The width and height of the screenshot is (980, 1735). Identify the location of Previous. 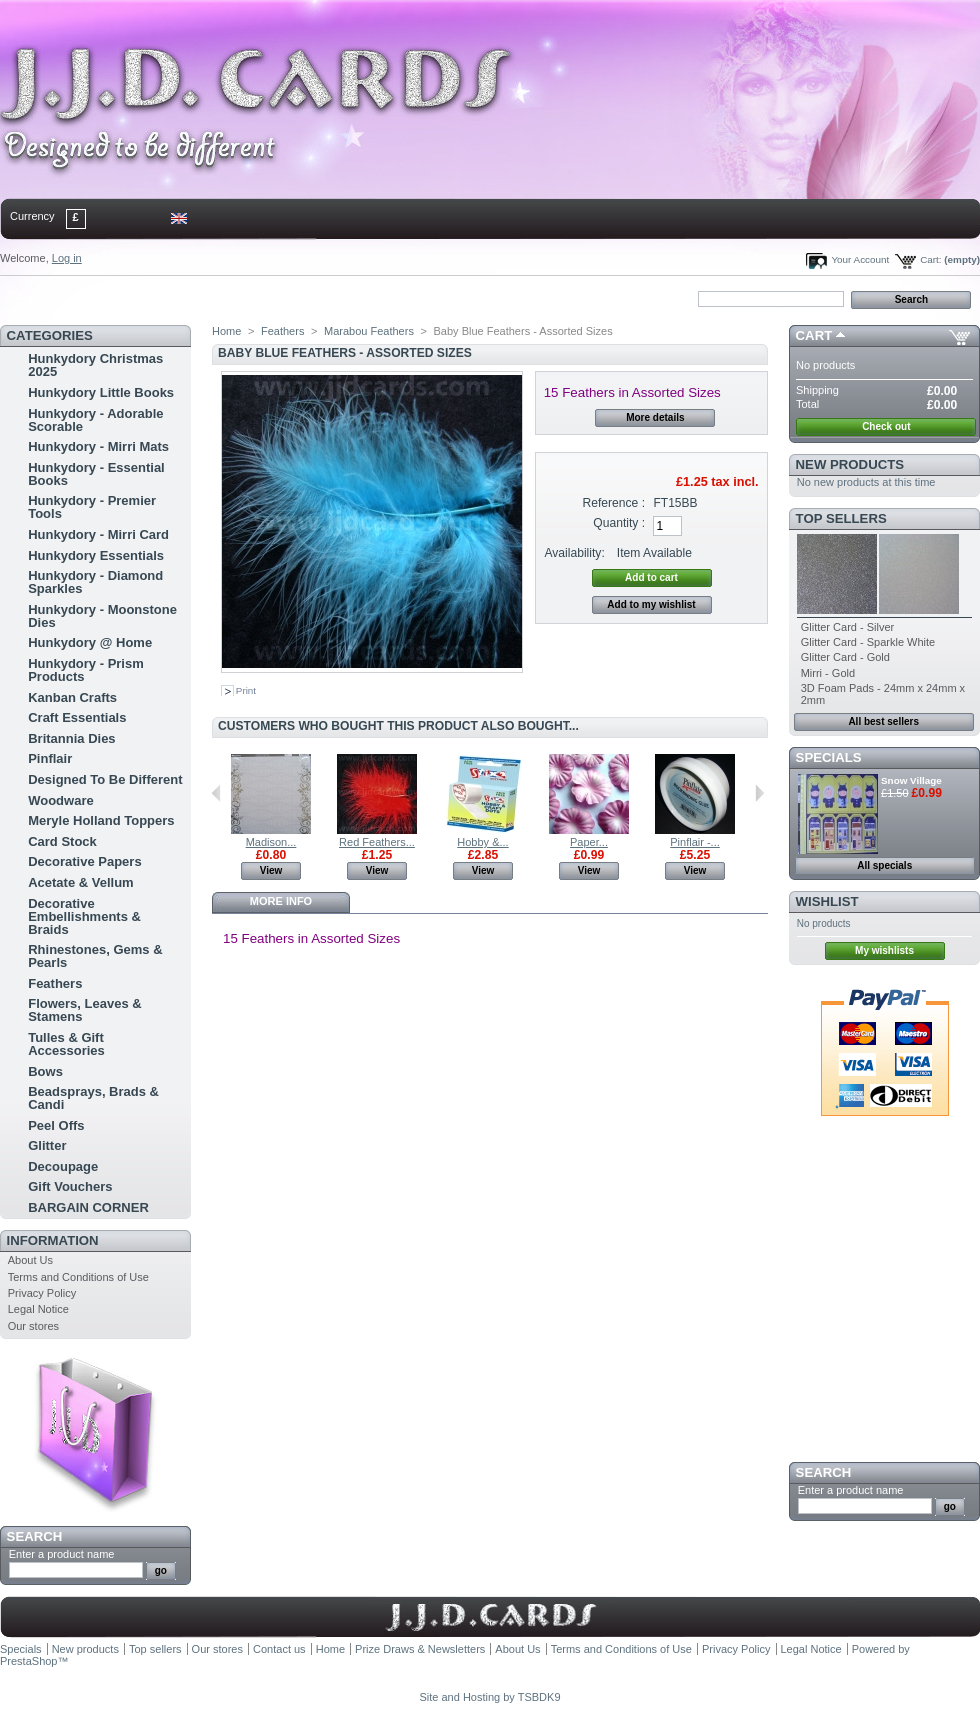
(216, 793).